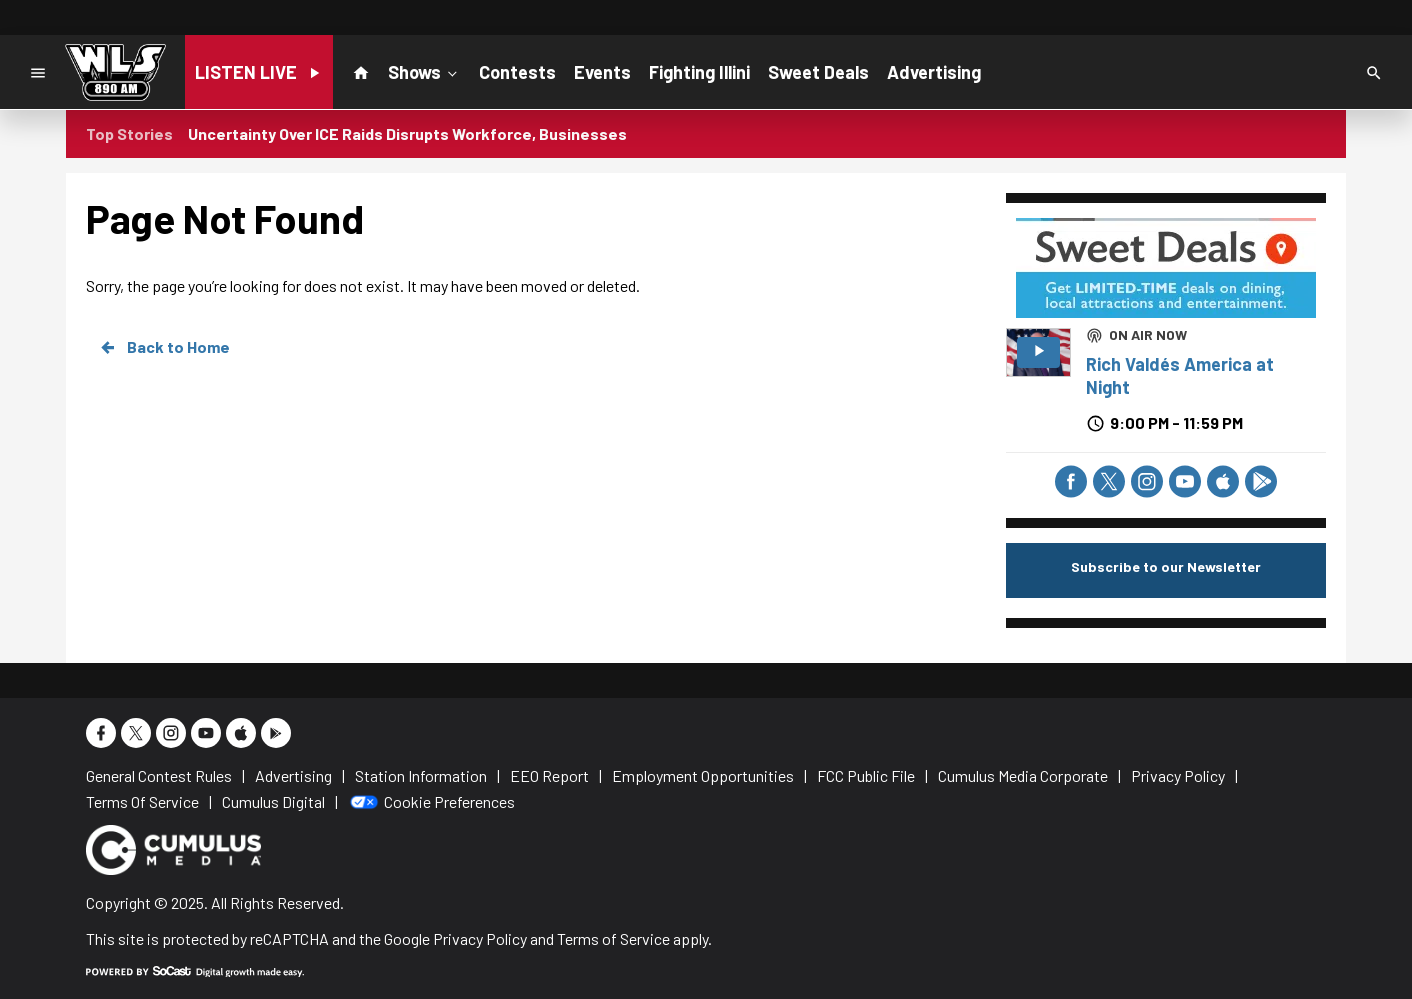 This screenshot has width=1412, height=999. Describe the element at coordinates (699, 72) in the screenshot. I see `Fighting Illini` at that location.